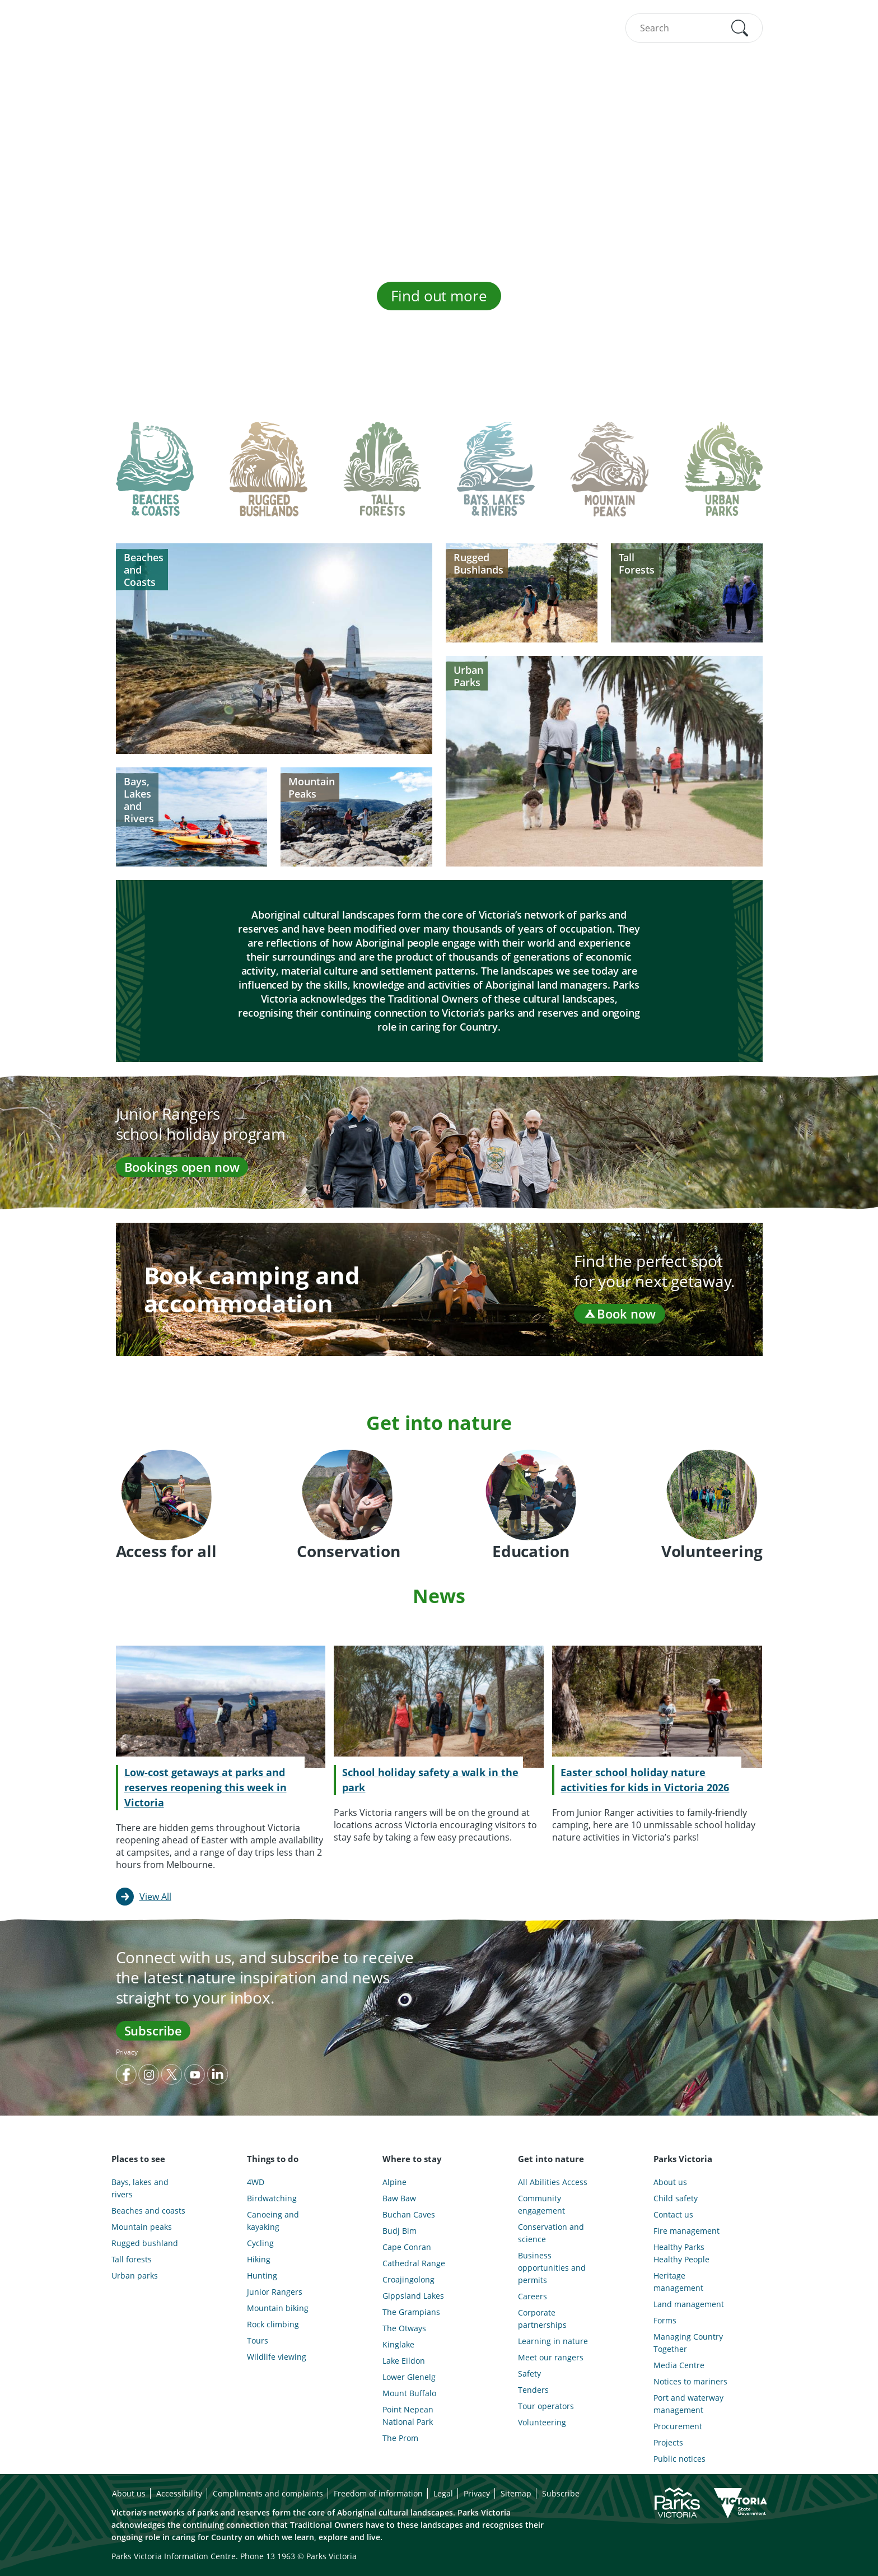 This screenshot has height=2576, width=878. What do you see at coordinates (403, 2360) in the screenshot?
I see `Lake Eildon` at bounding box center [403, 2360].